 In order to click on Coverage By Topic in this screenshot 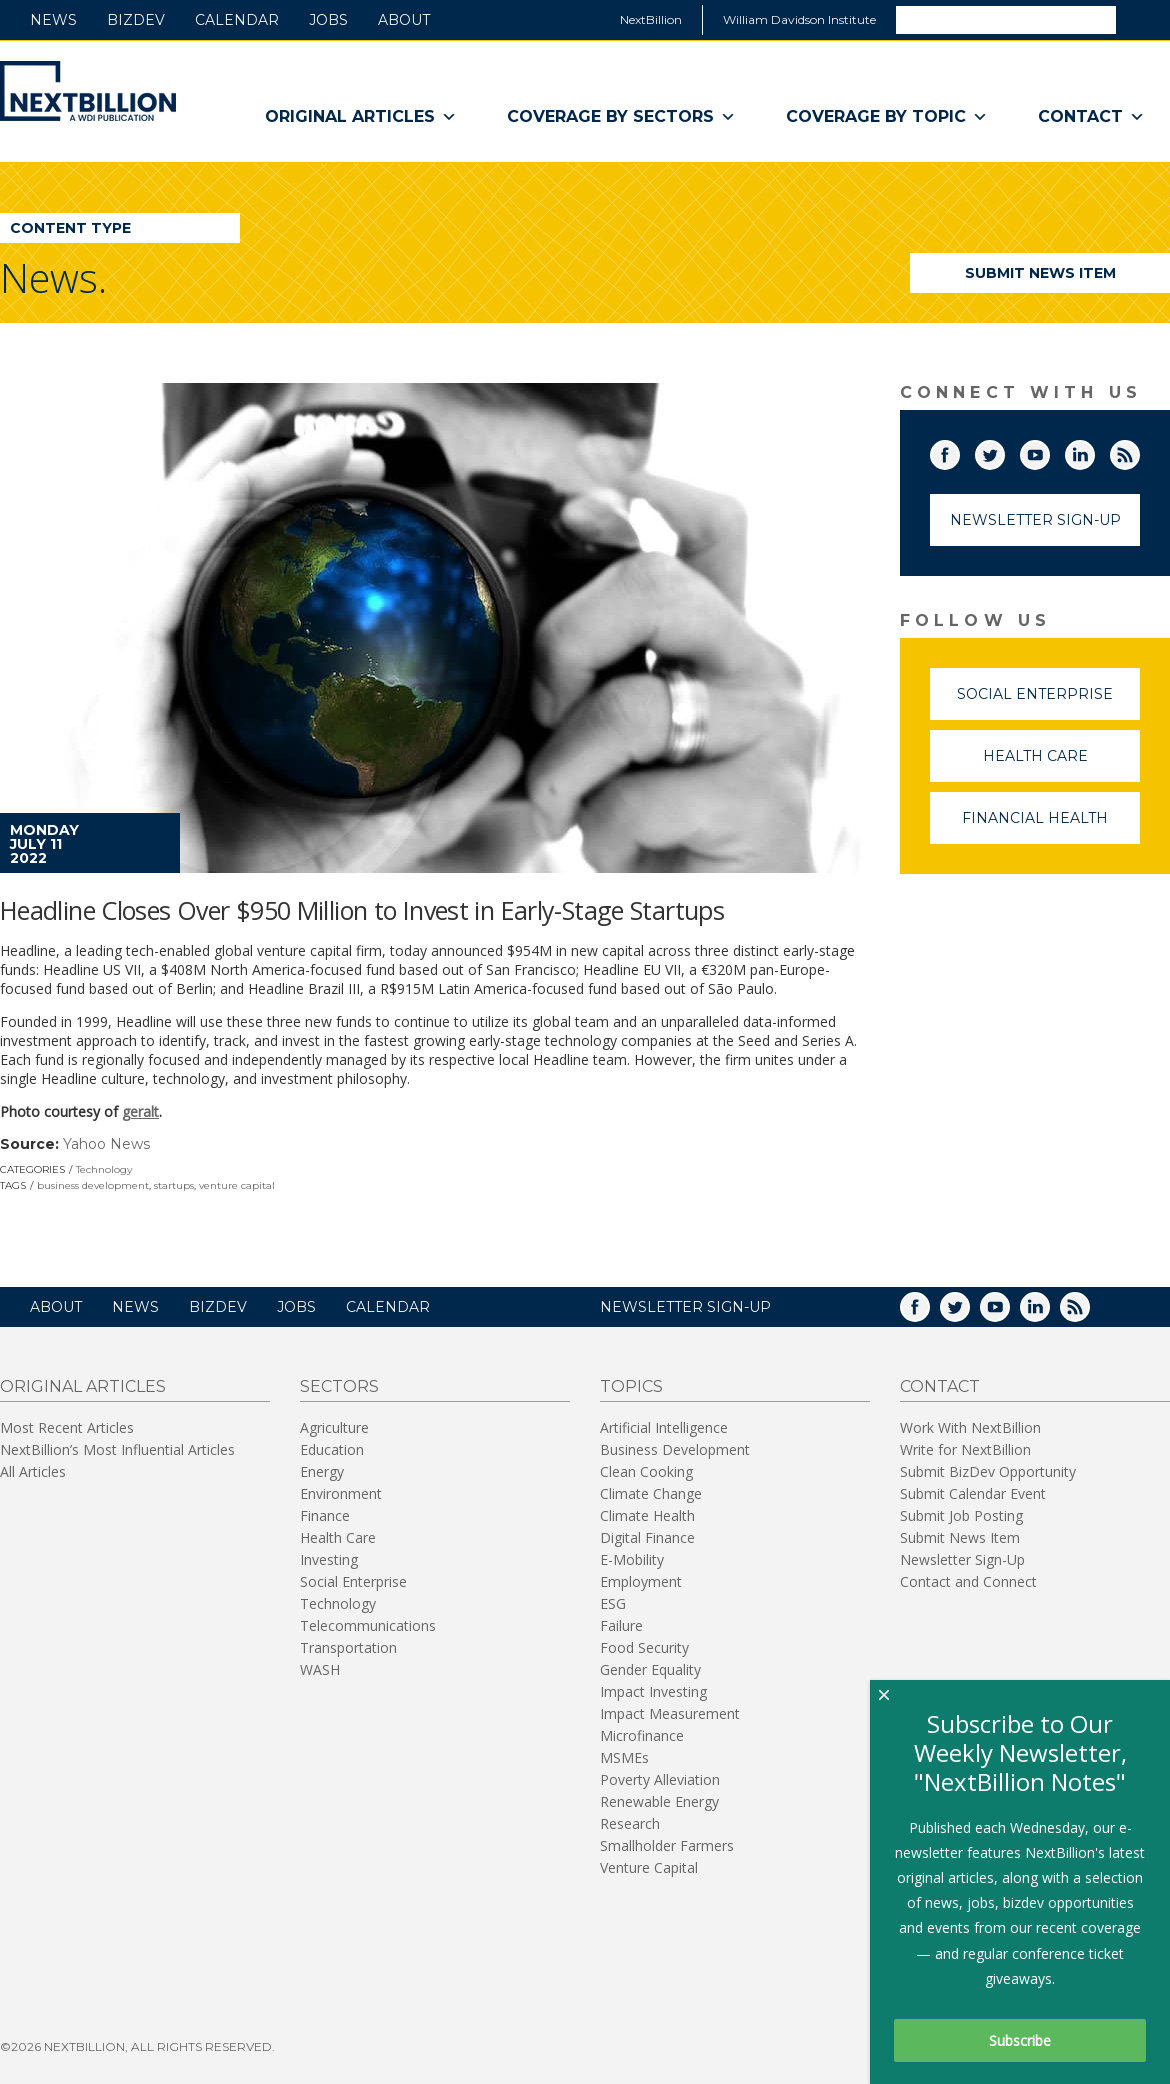, I will do `click(887, 117)`.